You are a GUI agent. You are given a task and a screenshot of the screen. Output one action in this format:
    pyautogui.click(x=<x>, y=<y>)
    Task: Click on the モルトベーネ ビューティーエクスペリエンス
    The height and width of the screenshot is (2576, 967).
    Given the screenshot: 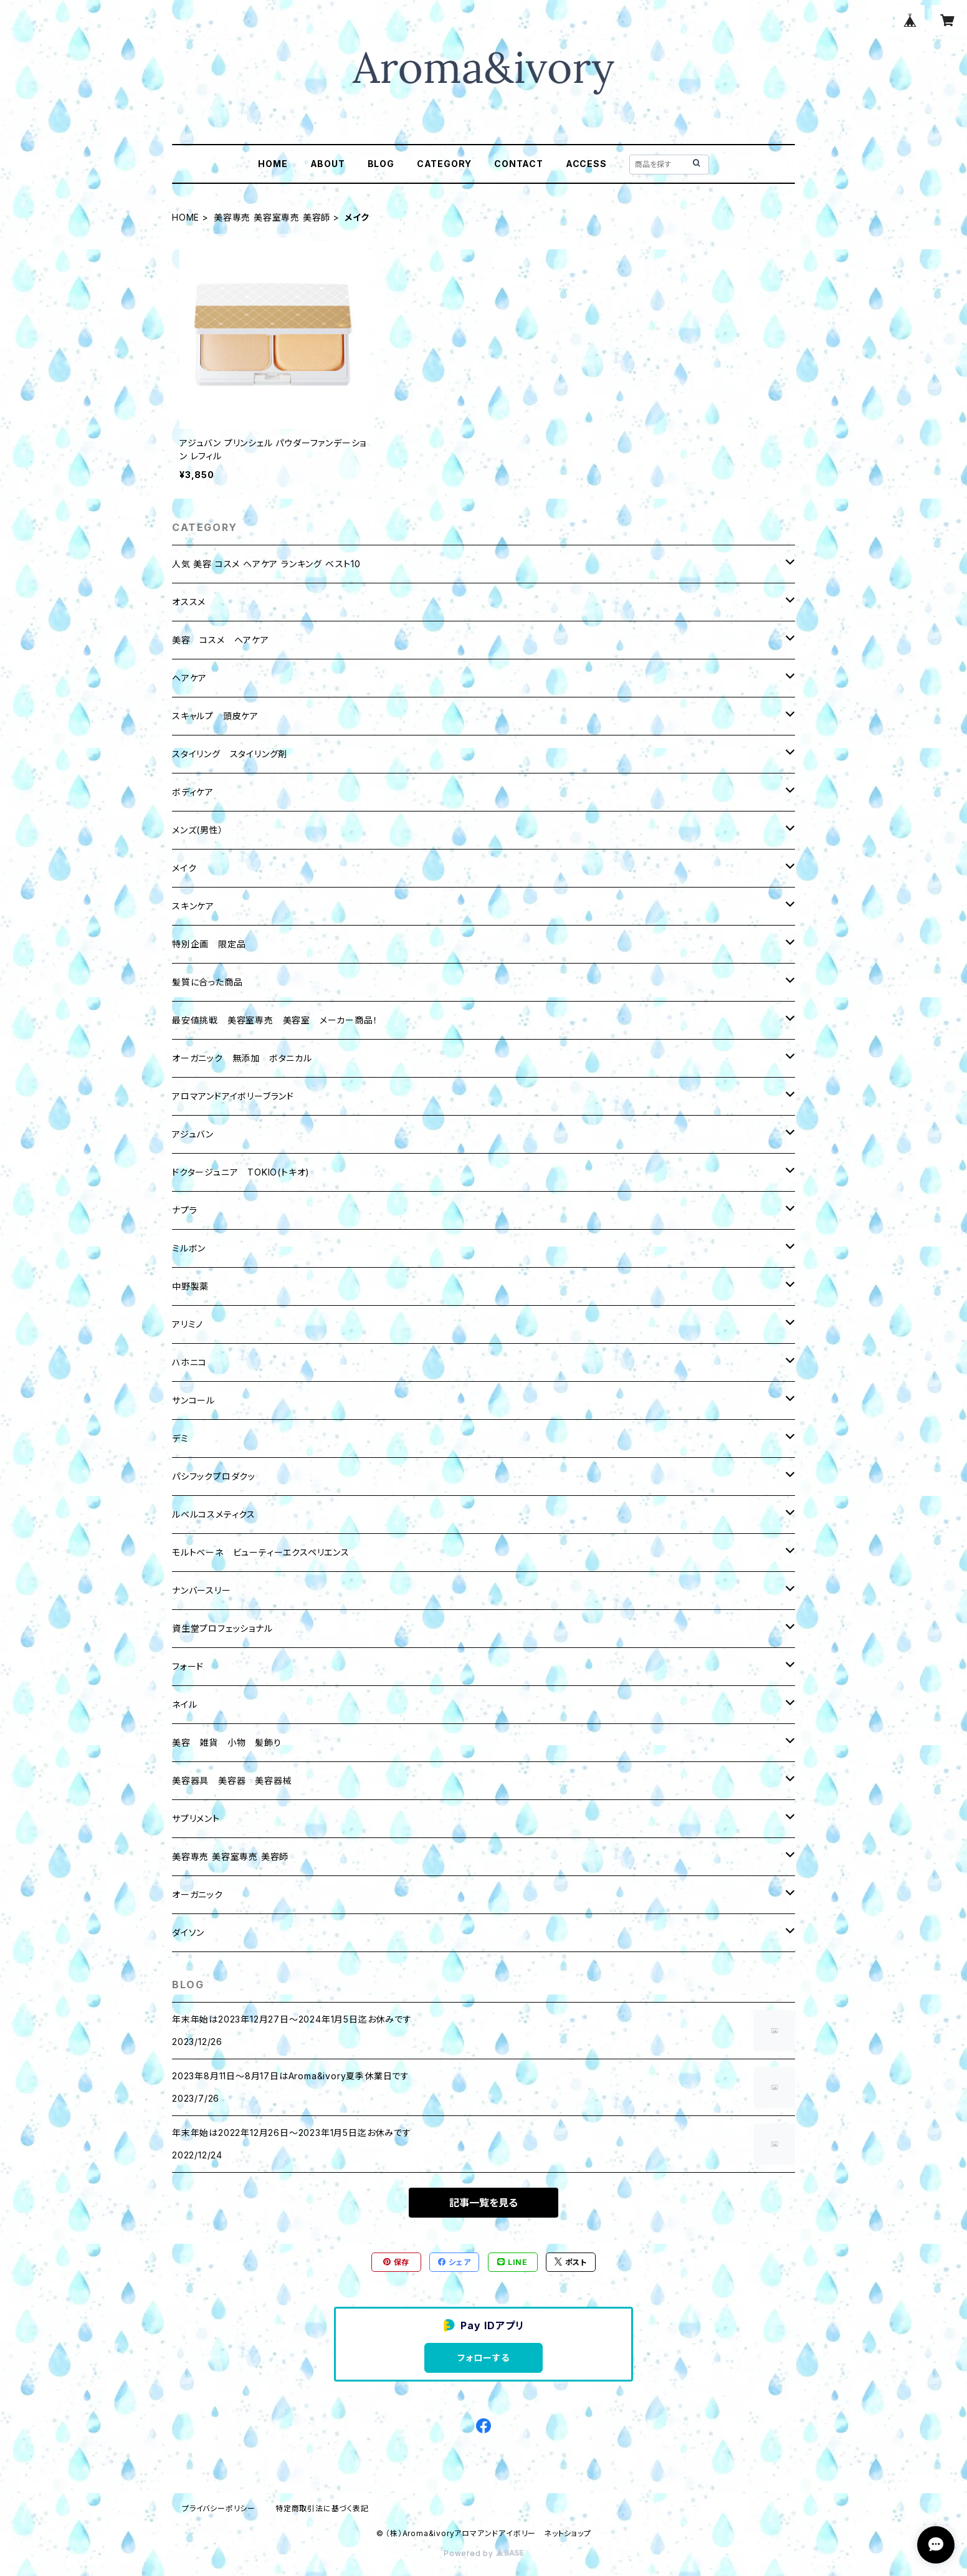 What is the action you would take?
    pyautogui.click(x=261, y=1552)
    